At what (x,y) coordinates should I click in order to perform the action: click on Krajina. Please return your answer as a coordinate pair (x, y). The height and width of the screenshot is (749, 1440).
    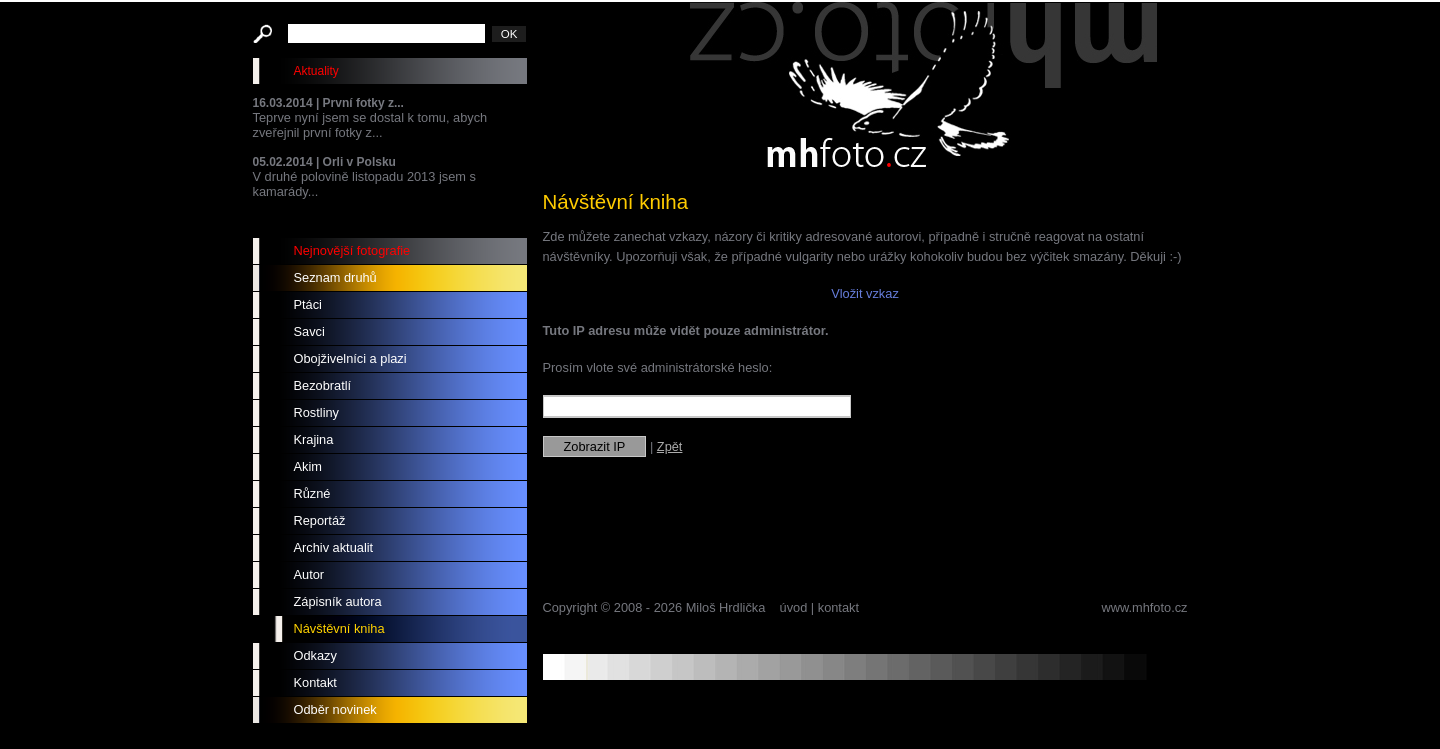
    Looking at the image, I should click on (314, 439).